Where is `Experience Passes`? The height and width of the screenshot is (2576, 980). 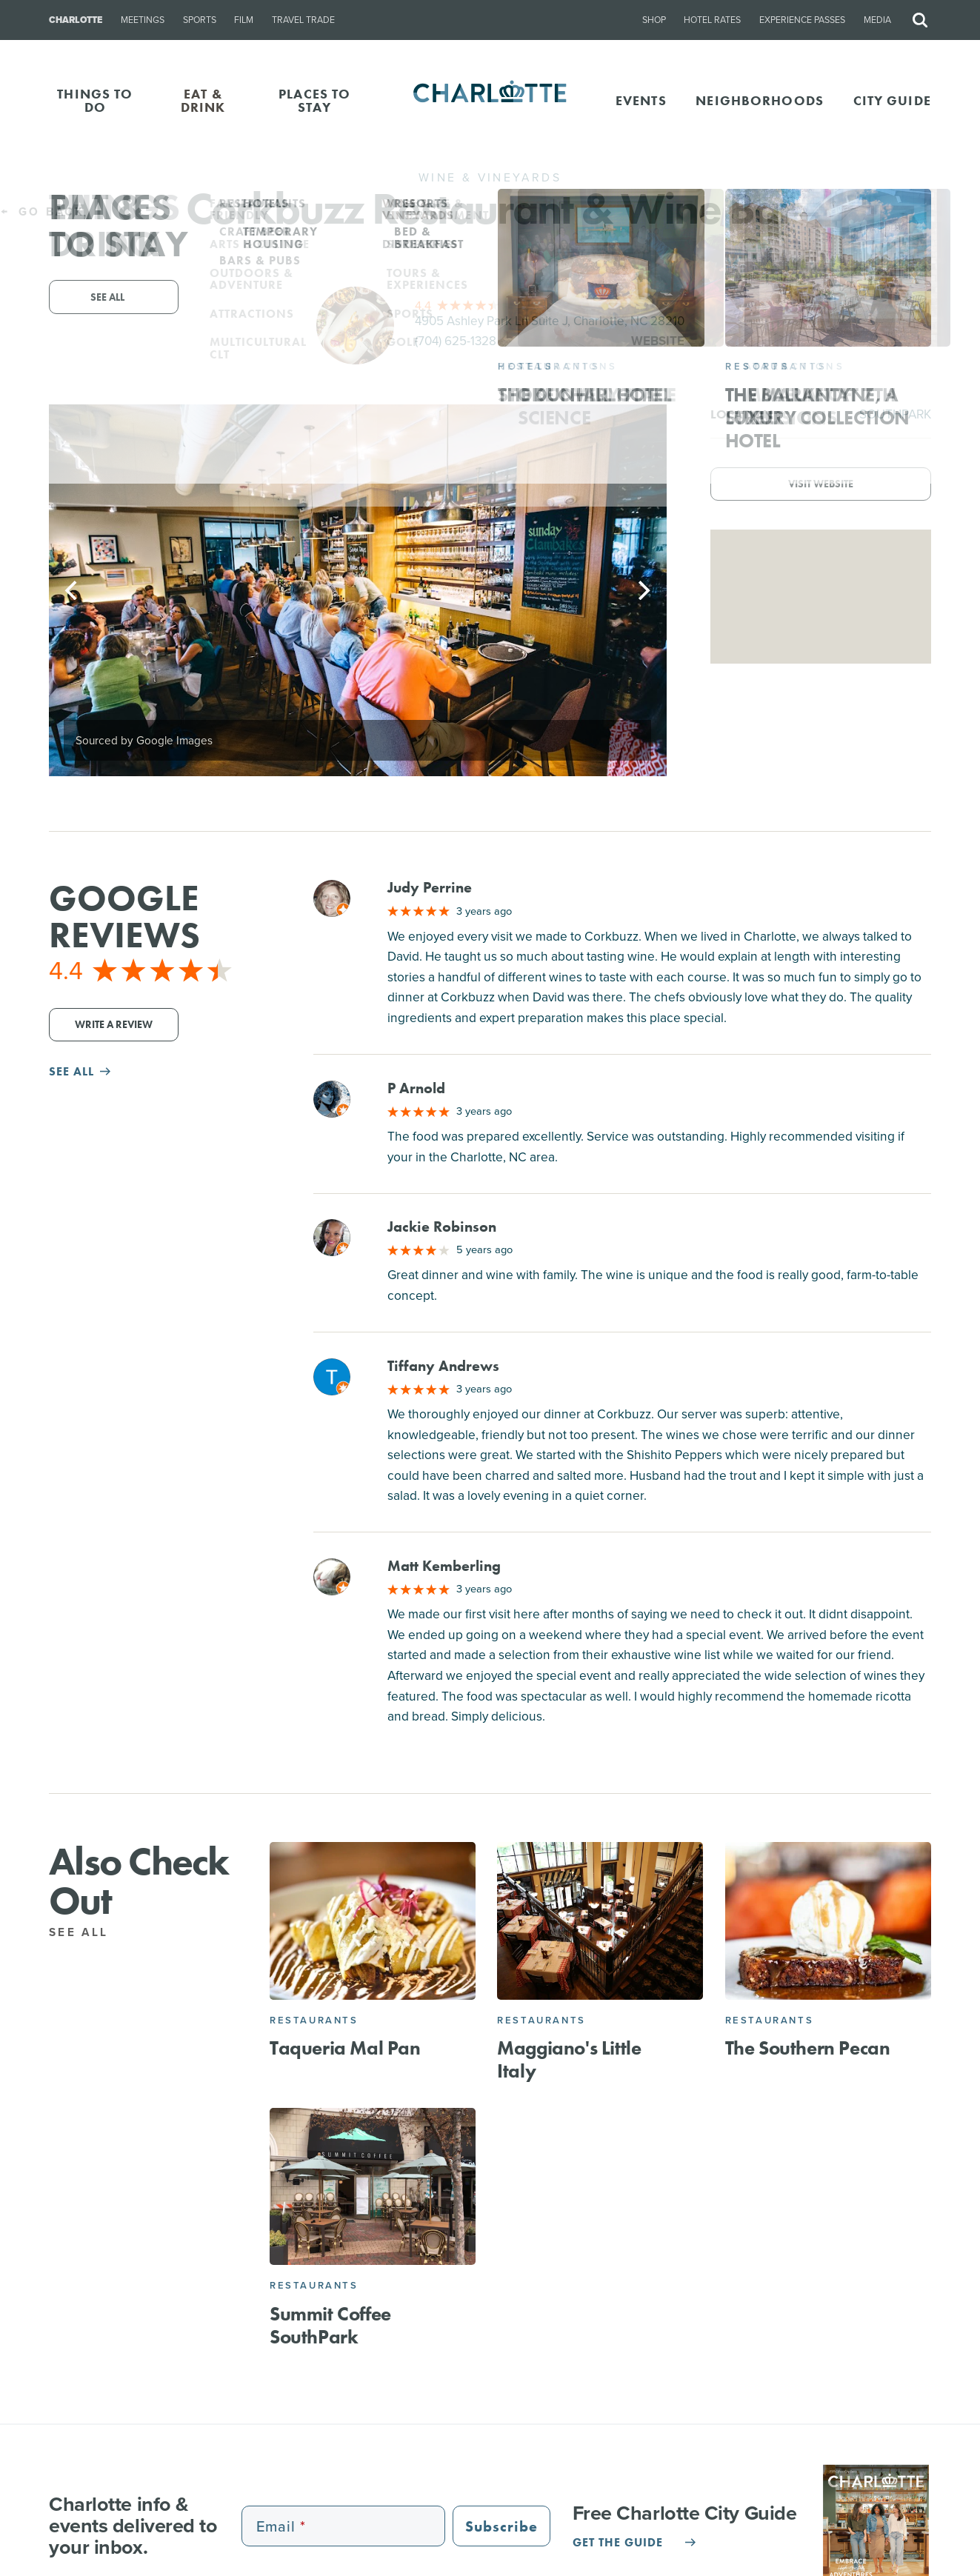 Experience Passes is located at coordinates (802, 20).